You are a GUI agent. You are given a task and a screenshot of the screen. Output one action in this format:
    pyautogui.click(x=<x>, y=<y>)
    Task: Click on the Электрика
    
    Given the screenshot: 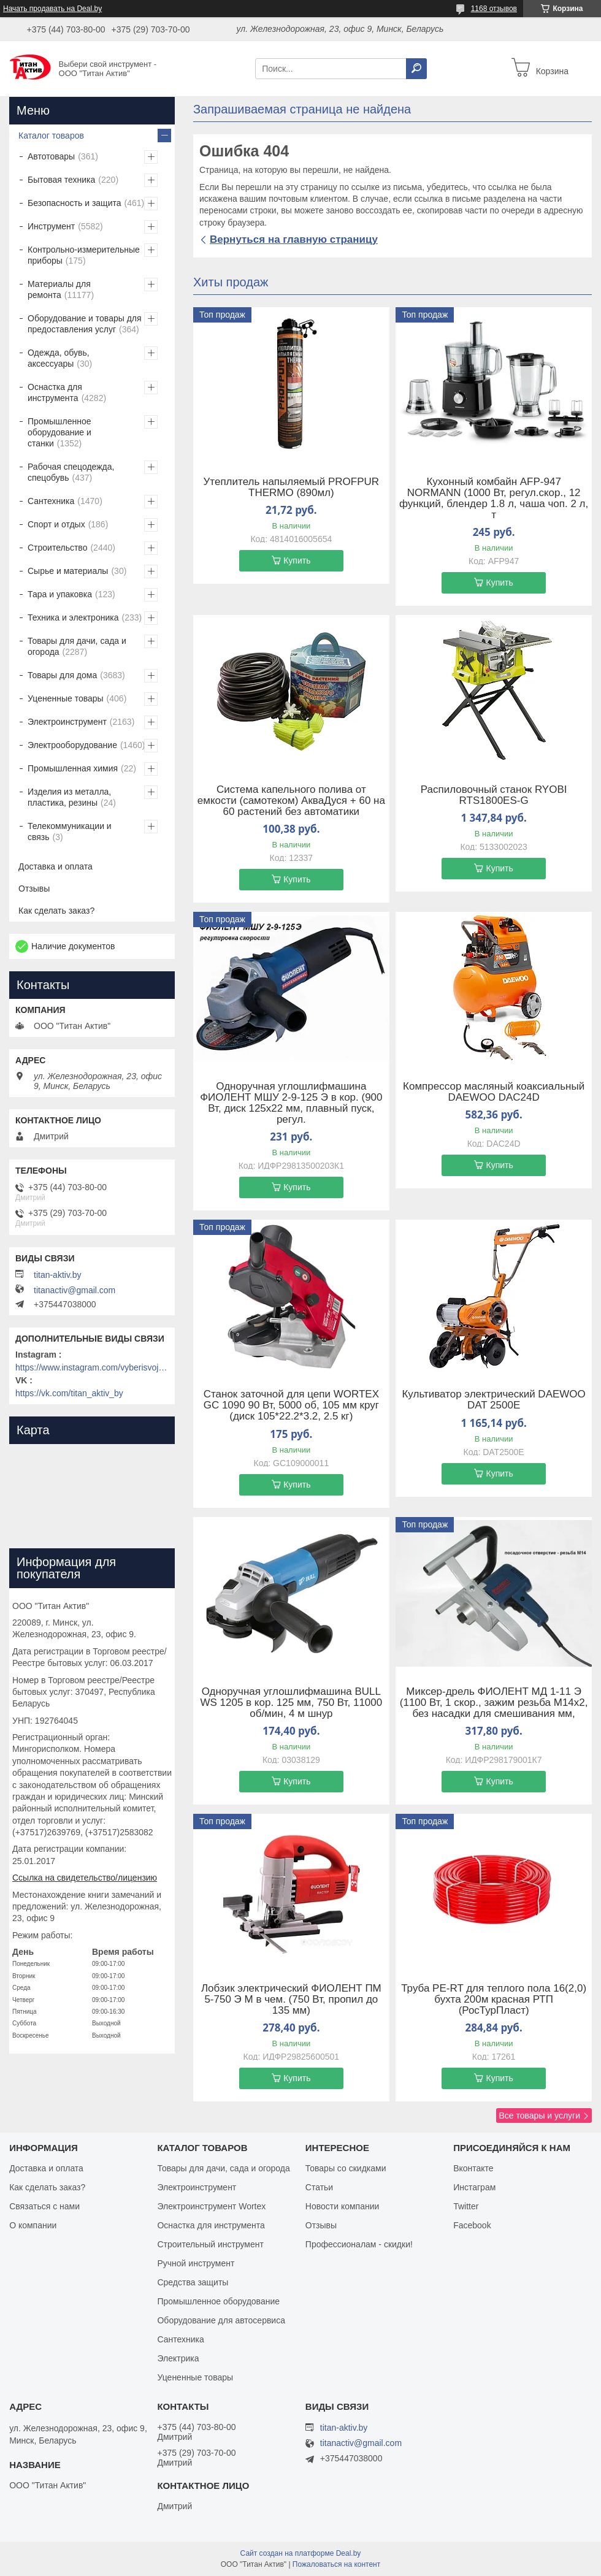 What is the action you would take?
    pyautogui.click(x=178, y=2358)
    